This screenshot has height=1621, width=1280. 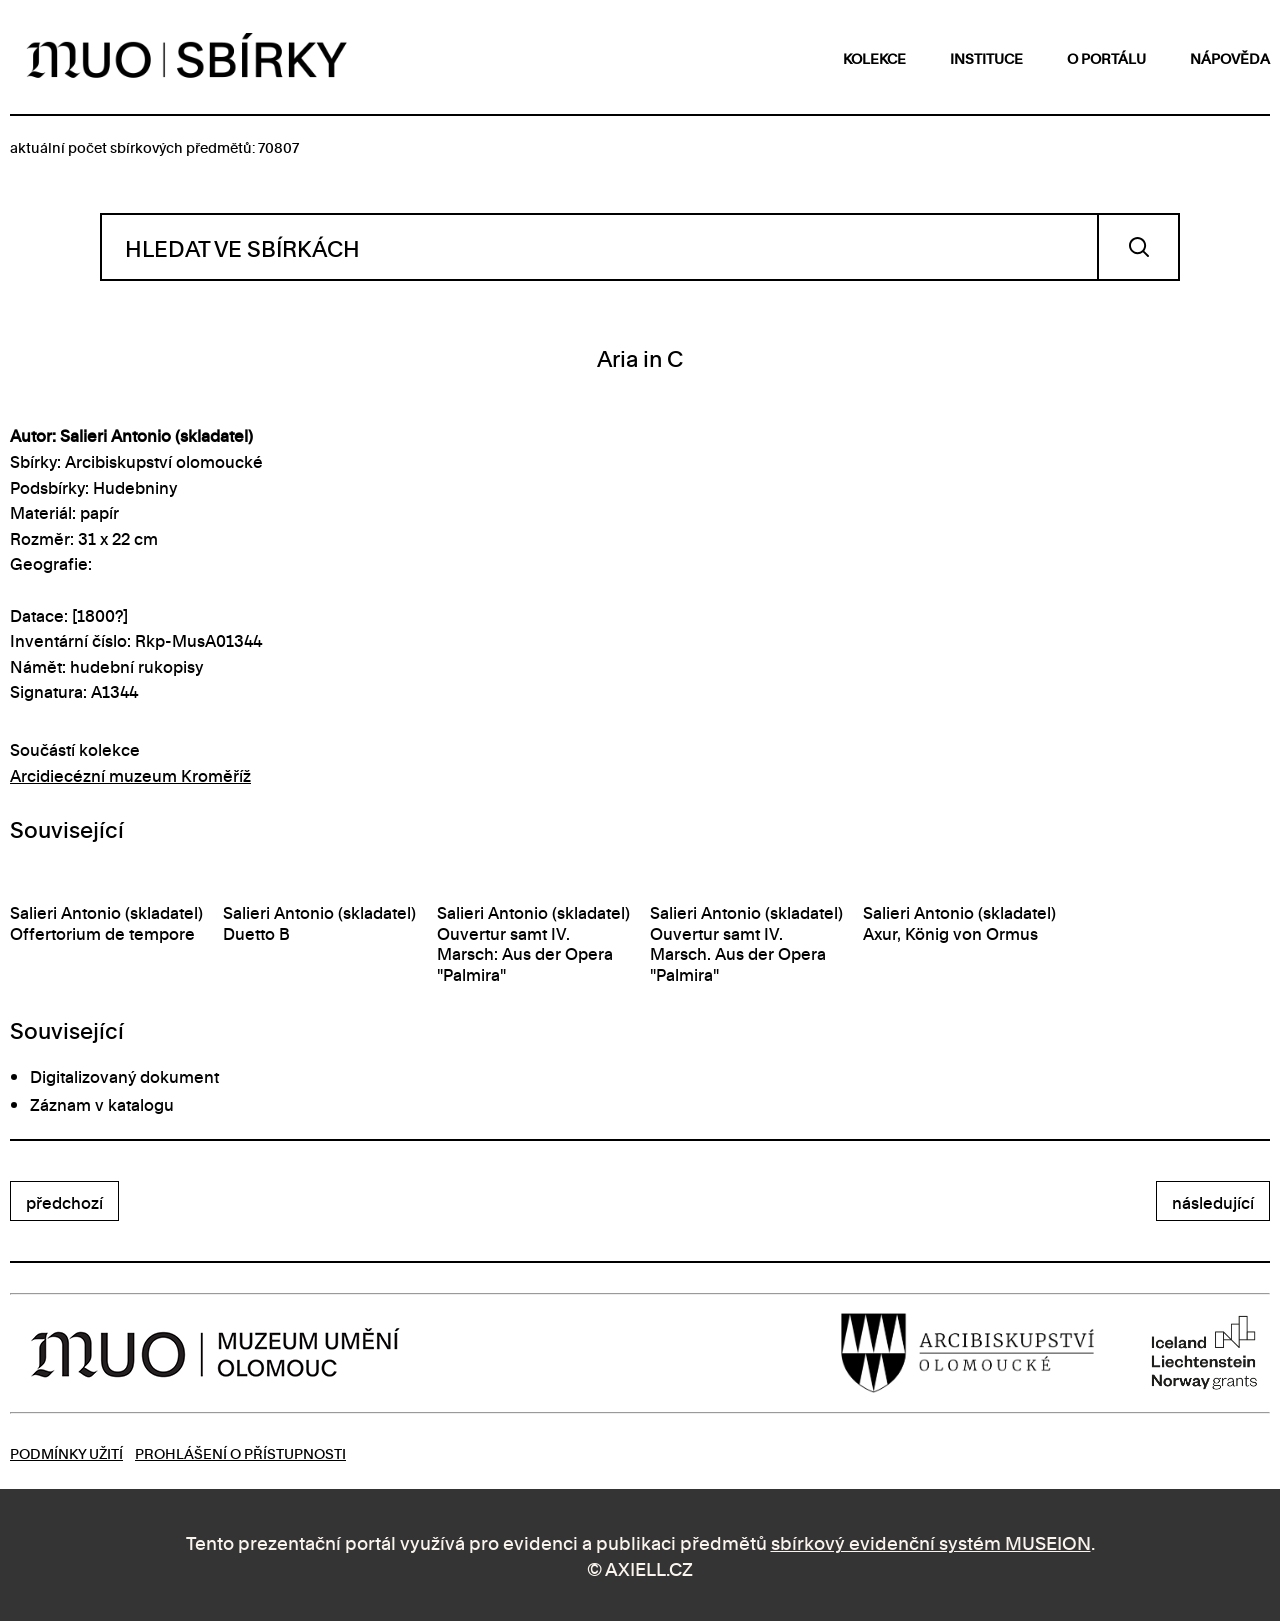 What do you see at coordinates (1230, 57) in the screenshot?
I see `nápověda` at bounding box center [1230, 57].